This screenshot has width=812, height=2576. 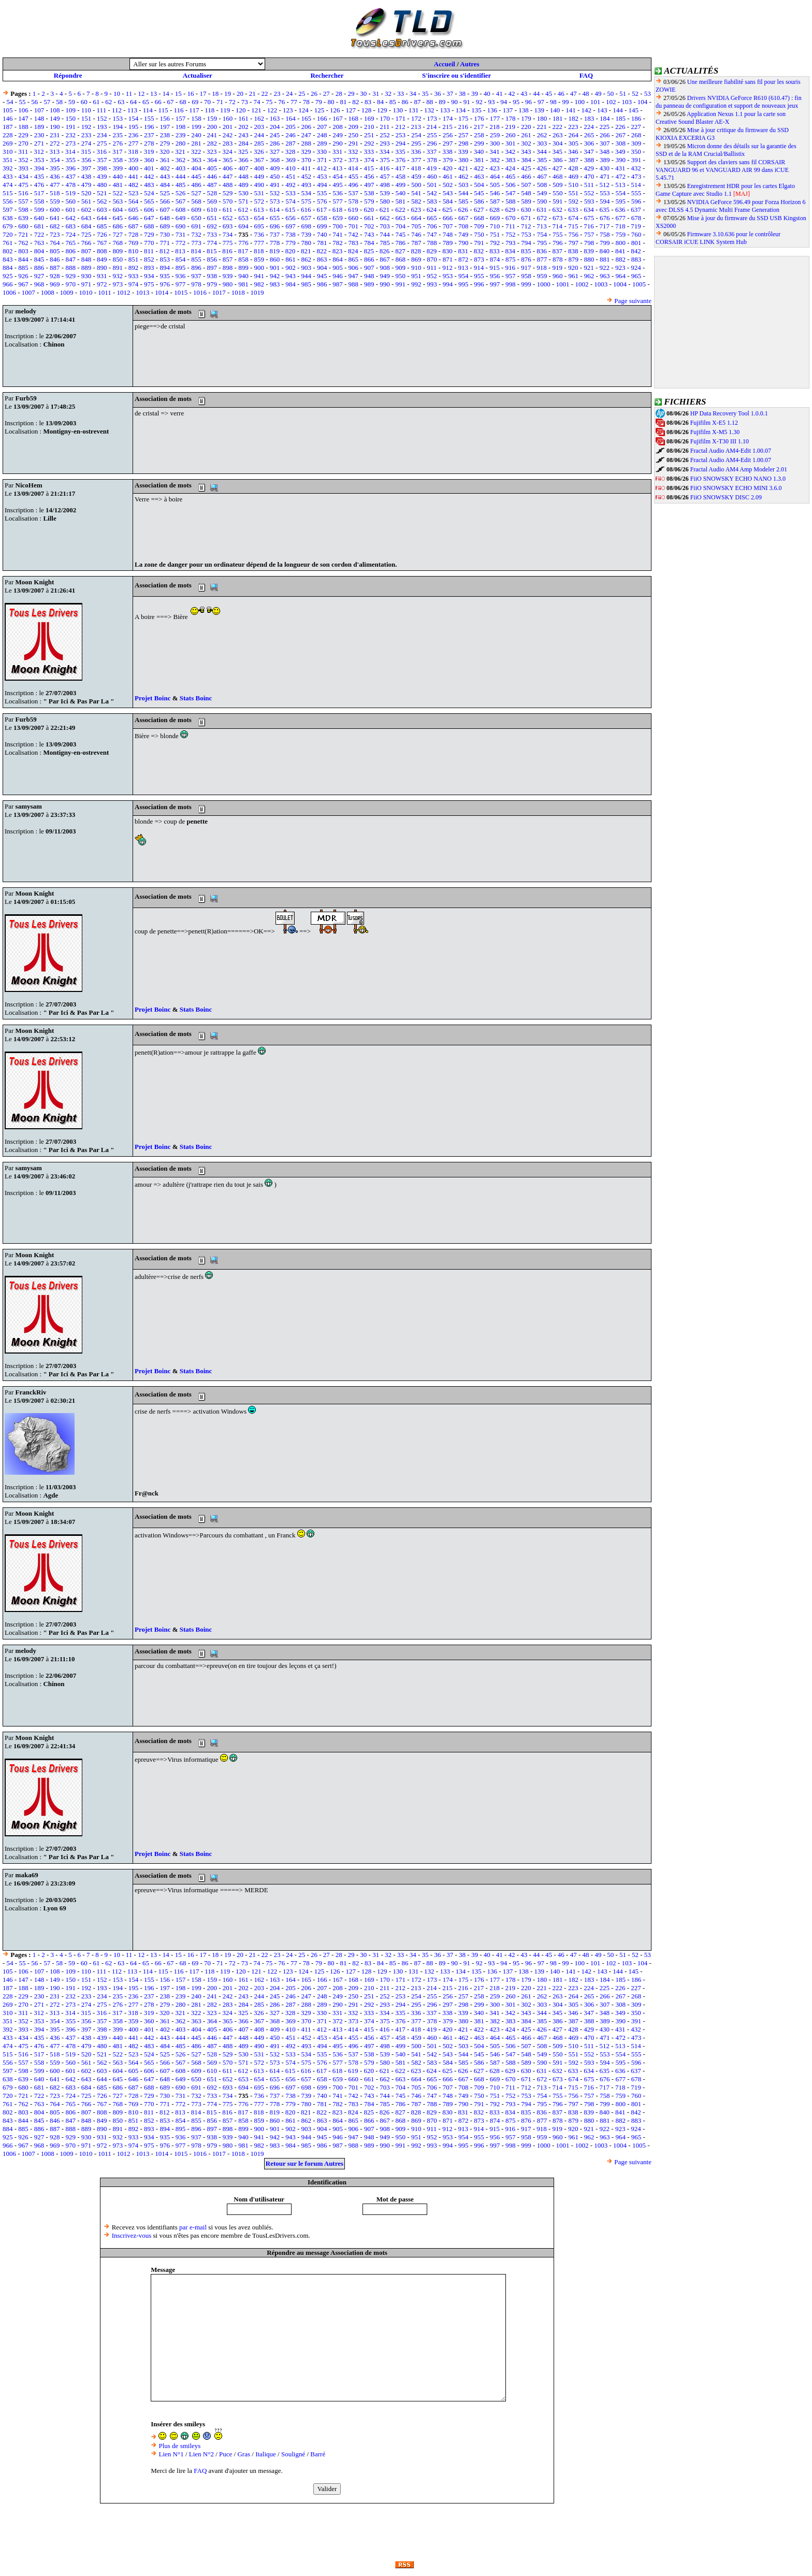 I want to click on 748, so click(x=448, y=234).